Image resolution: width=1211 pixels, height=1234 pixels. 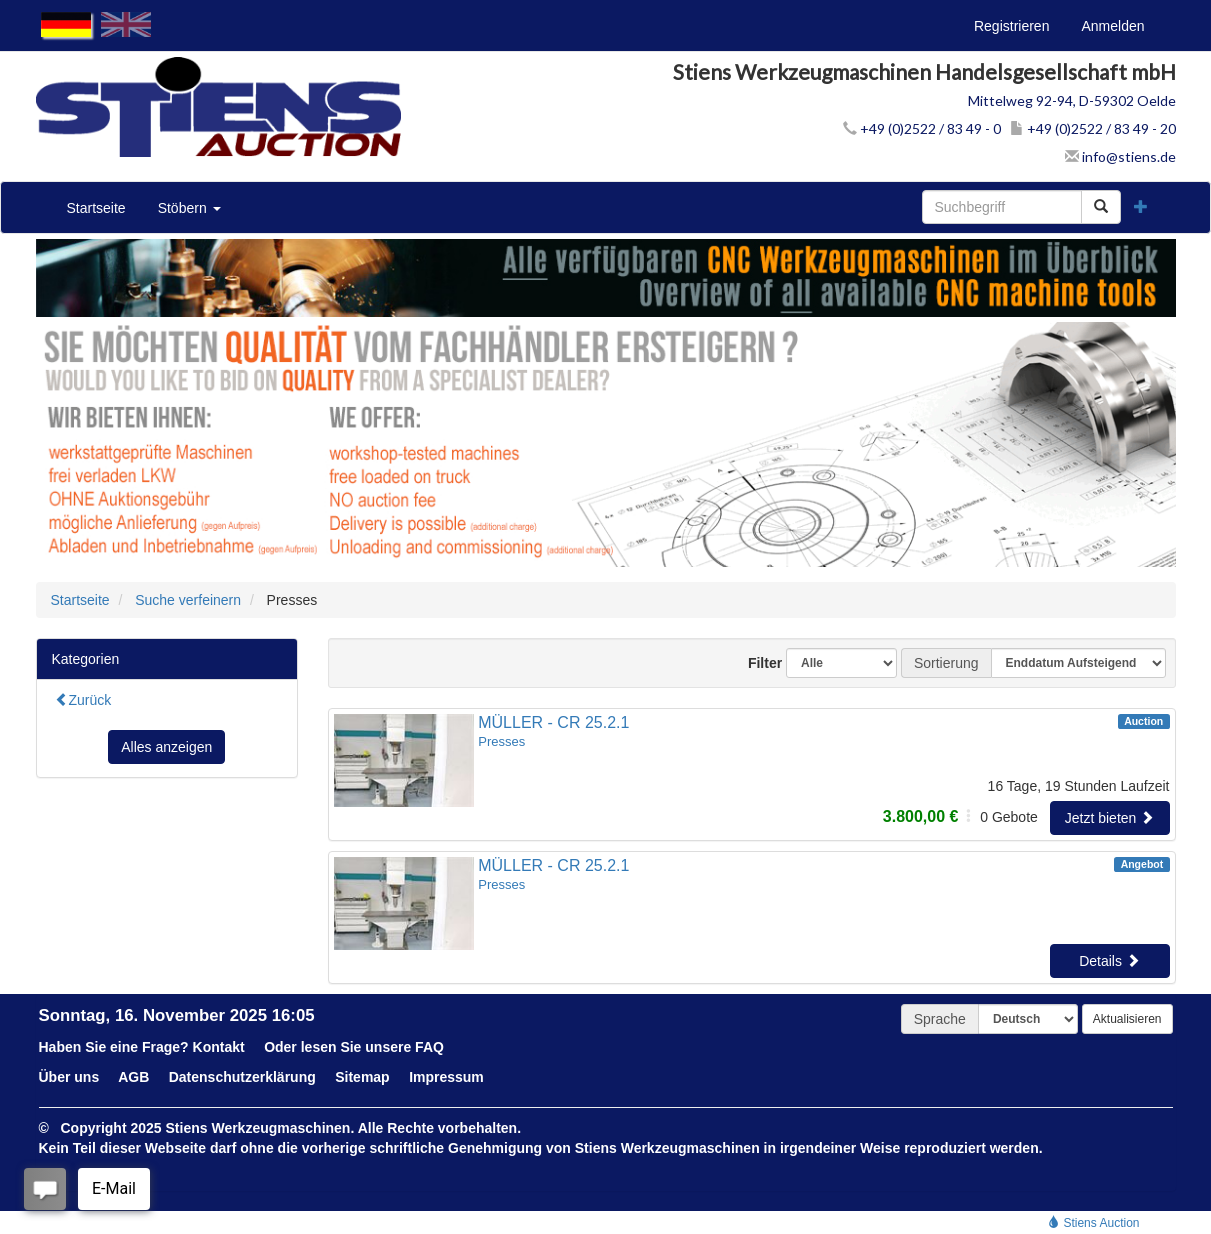 I want to click on Kontakt, so click(x=219, y=1047).